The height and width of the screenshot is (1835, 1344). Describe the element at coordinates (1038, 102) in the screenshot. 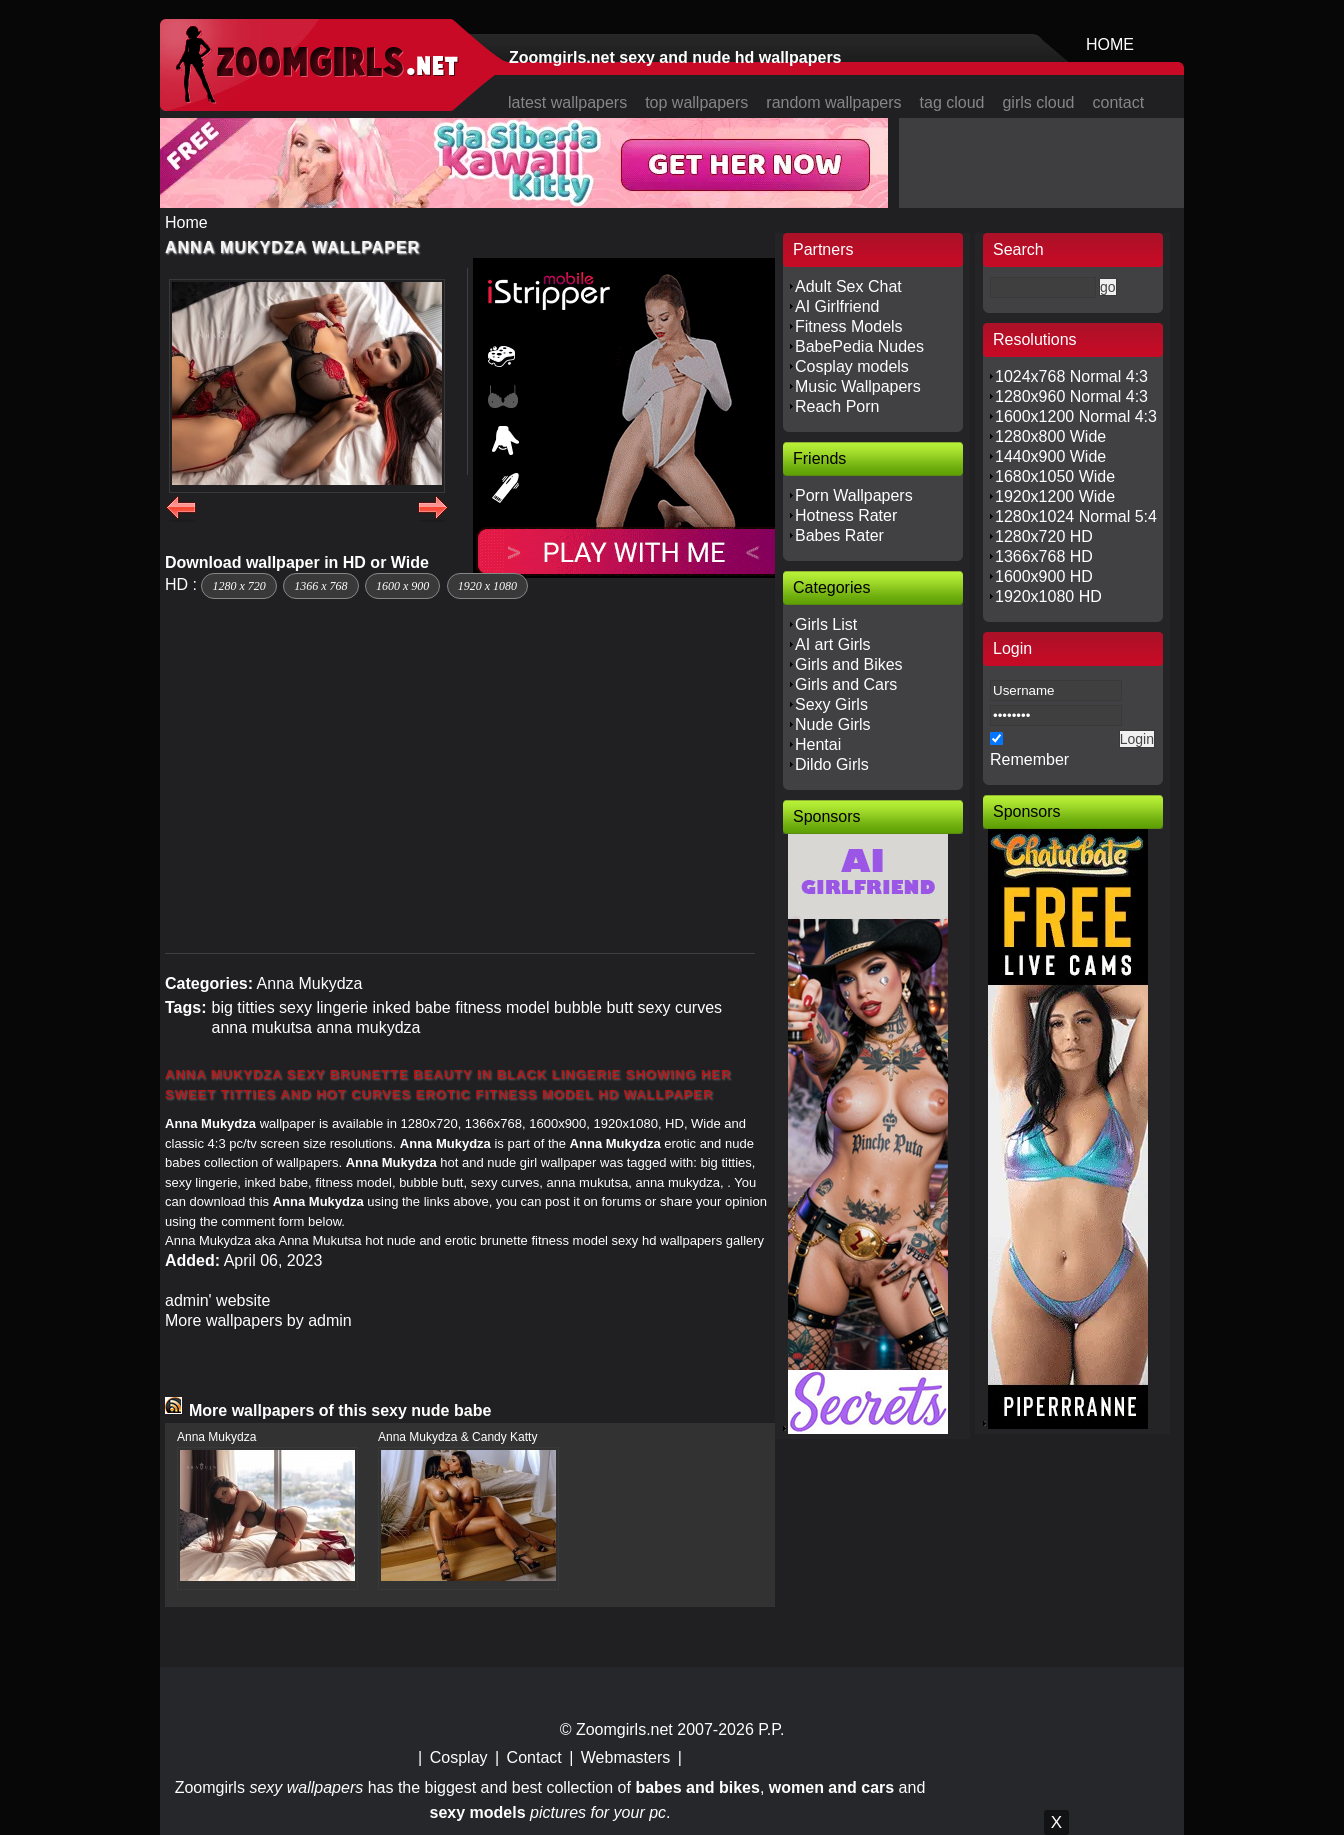

I see `girls cloud` at that location.